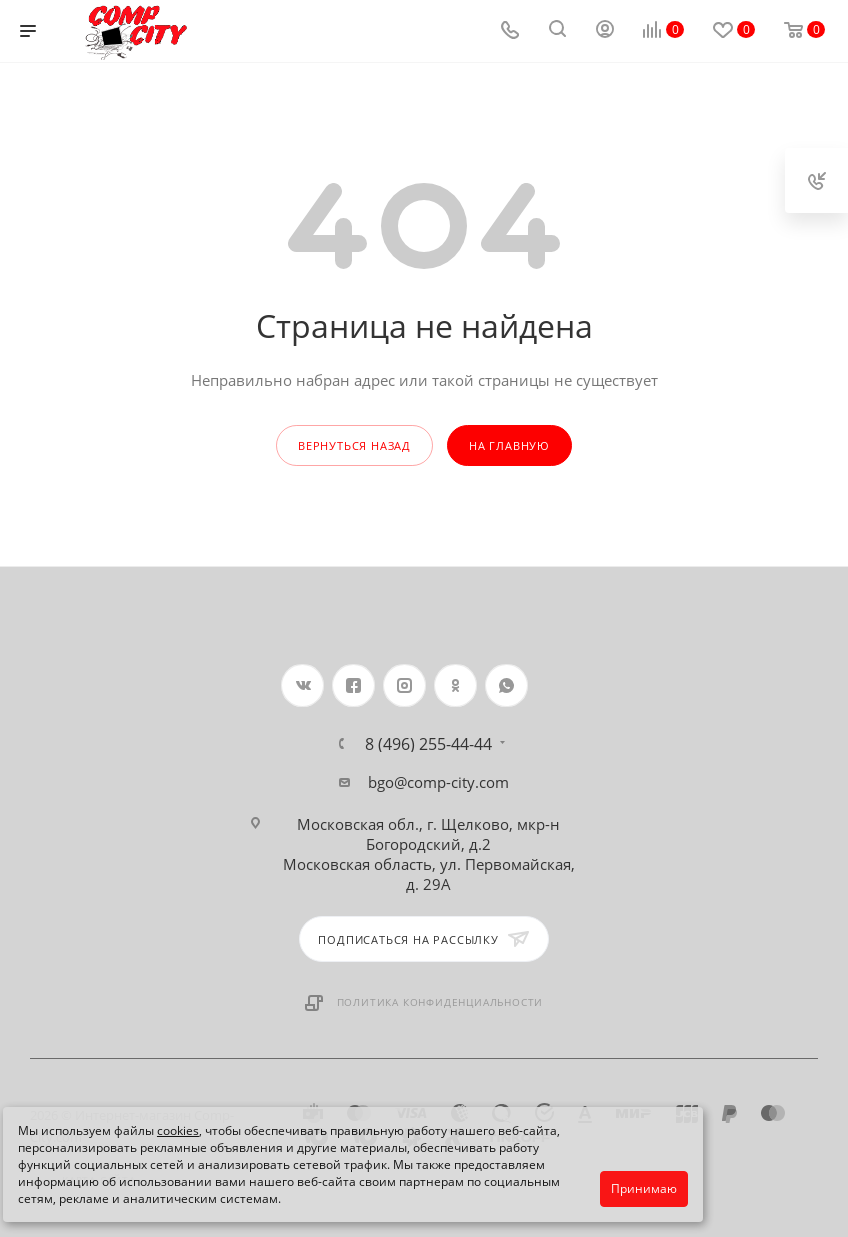 This screenshot has height=1237, width=848. What do you see at coordinates (354, 445) in the screenshot?
I see `вернуться назад` at bounding box center [354, 445].